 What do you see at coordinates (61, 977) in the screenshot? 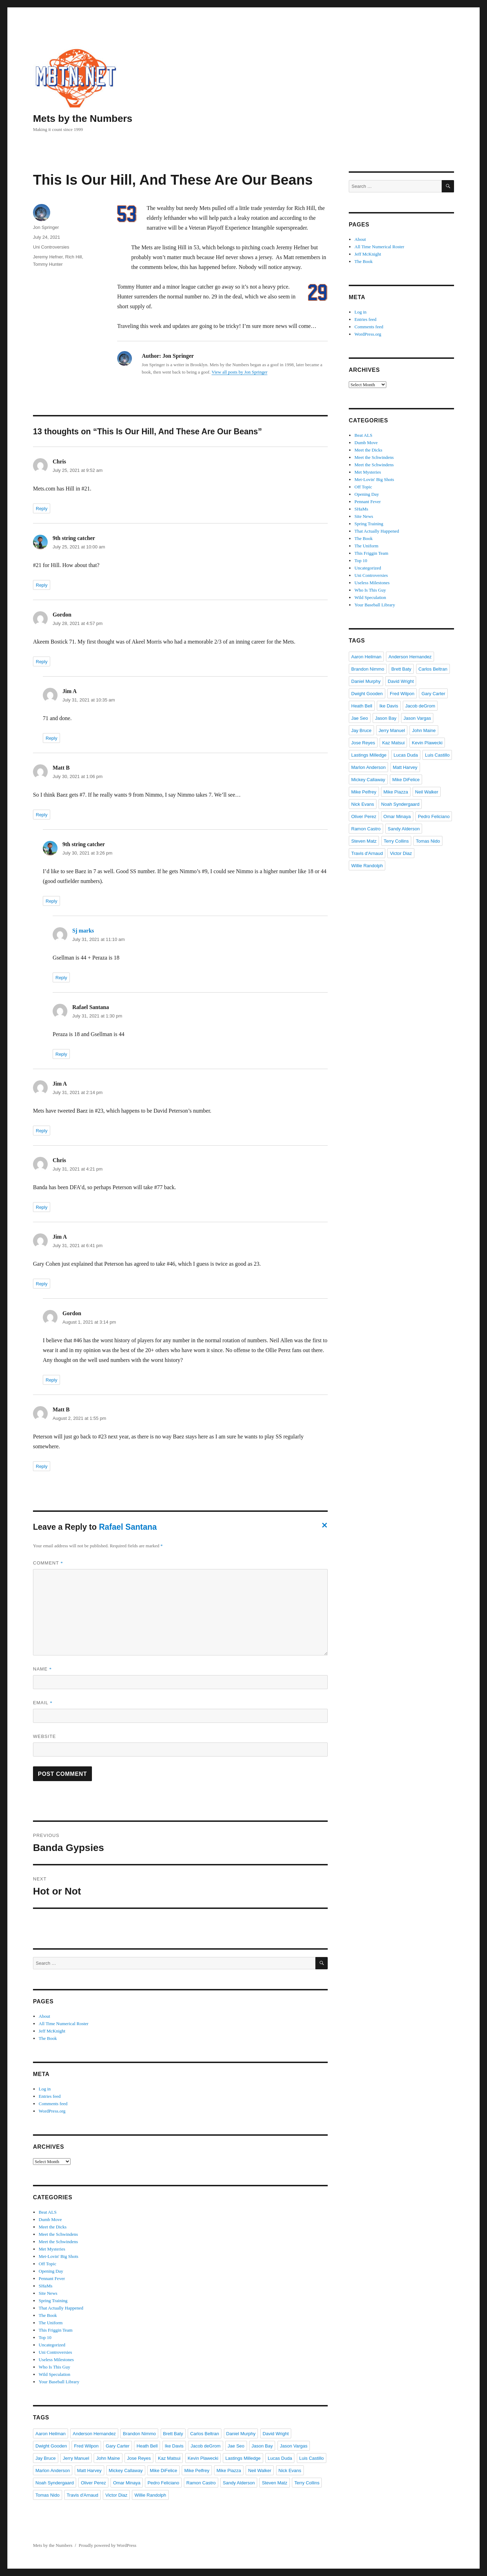
I see `Reply [Reply to Sj marks]` at bounding box center [61, 977].